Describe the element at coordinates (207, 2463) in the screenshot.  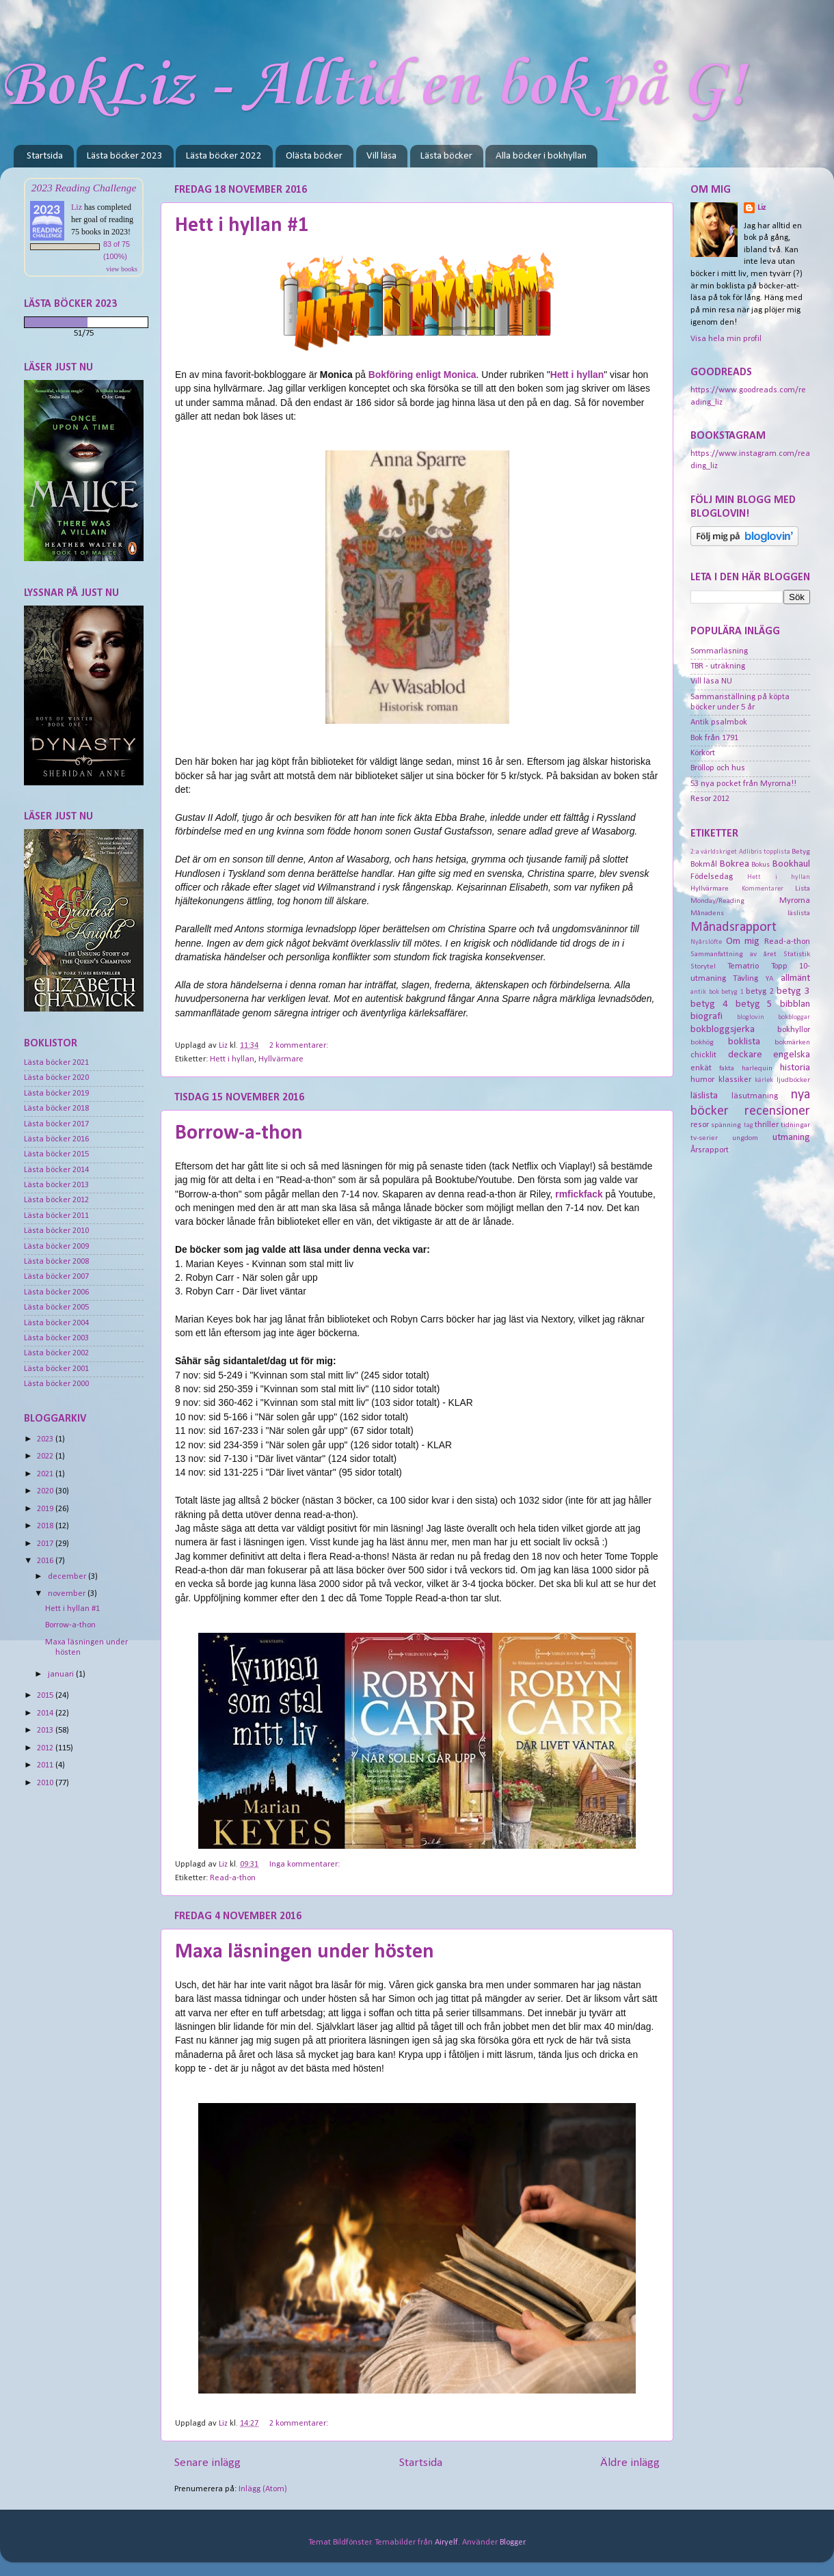
I see `Senare inlägg` at that location.